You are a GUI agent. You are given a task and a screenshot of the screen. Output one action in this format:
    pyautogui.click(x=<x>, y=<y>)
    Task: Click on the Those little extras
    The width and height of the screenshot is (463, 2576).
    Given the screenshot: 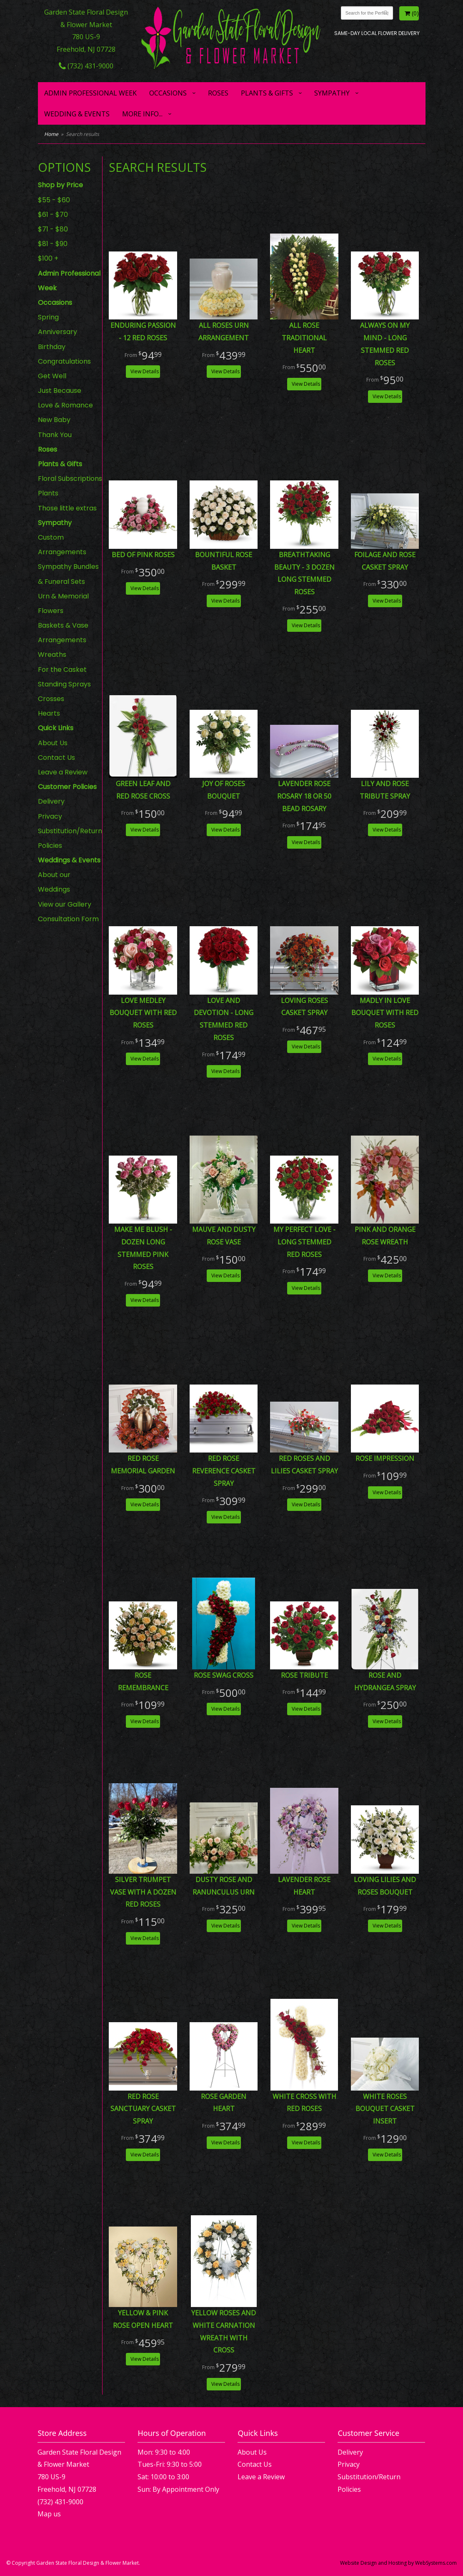 What is the action you would take?
    pyautogui.click(x=67, y=508)
    